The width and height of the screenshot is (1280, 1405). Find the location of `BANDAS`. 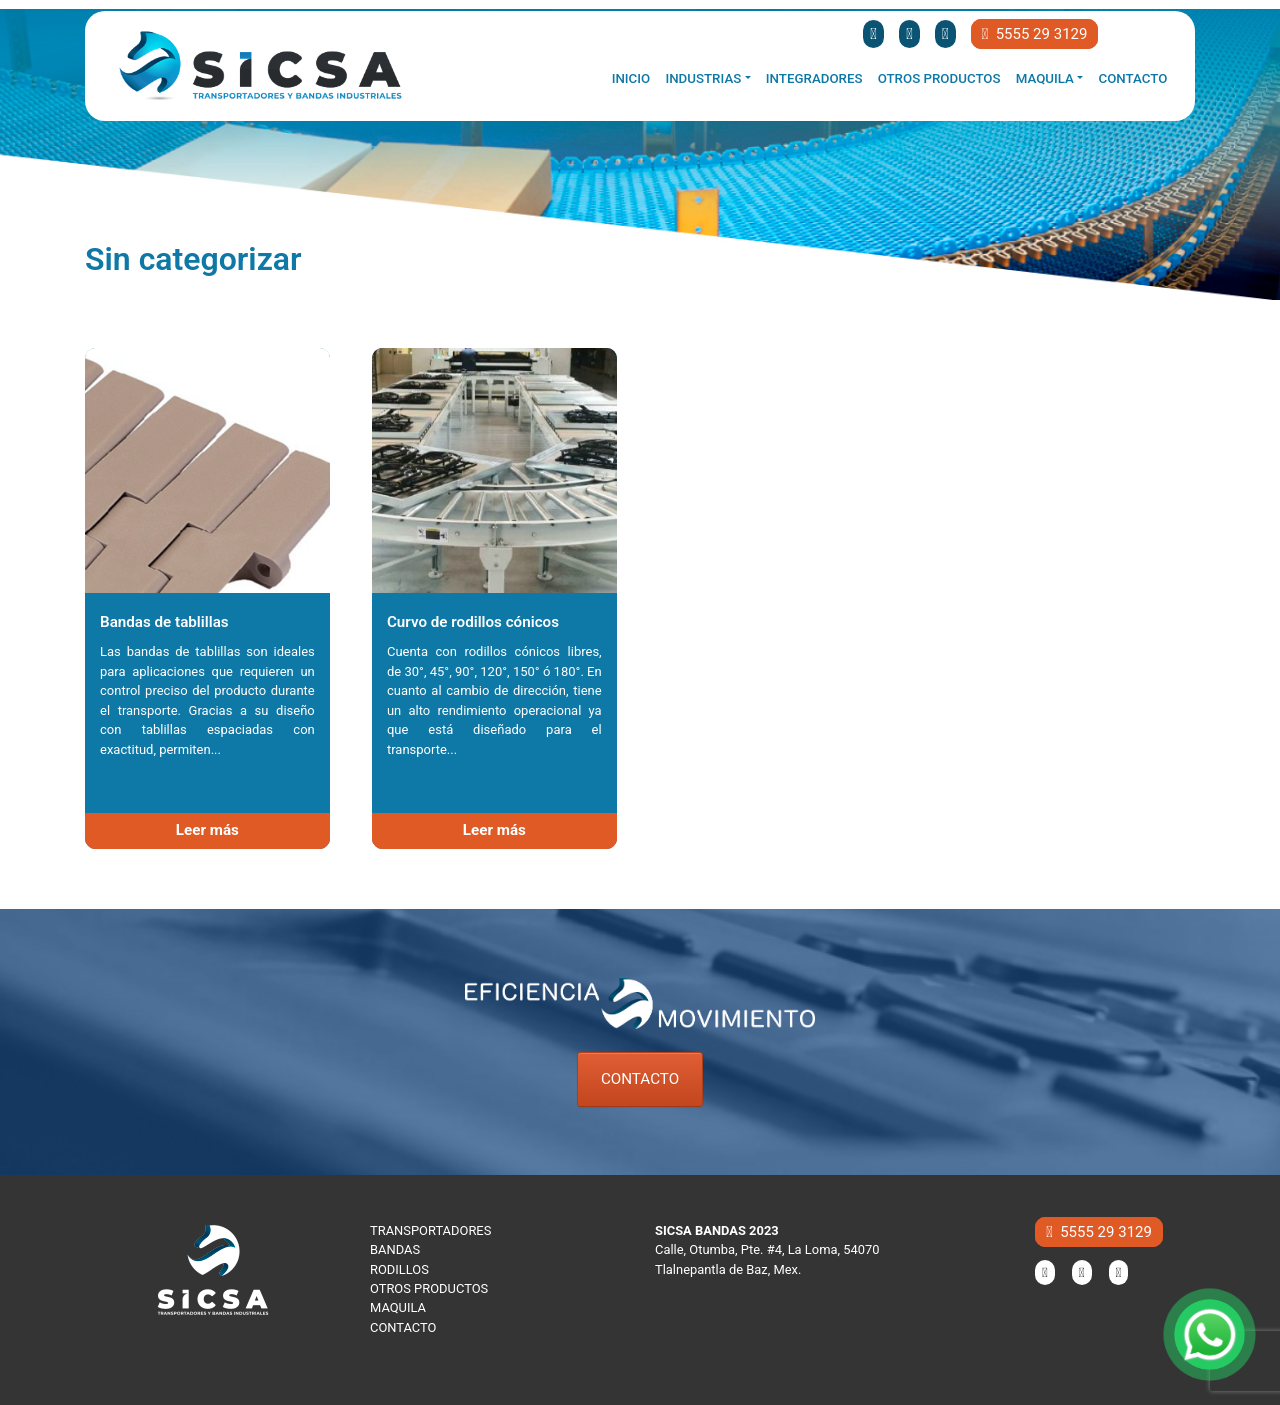

BANDAS is located at coordinates (395, 1249).